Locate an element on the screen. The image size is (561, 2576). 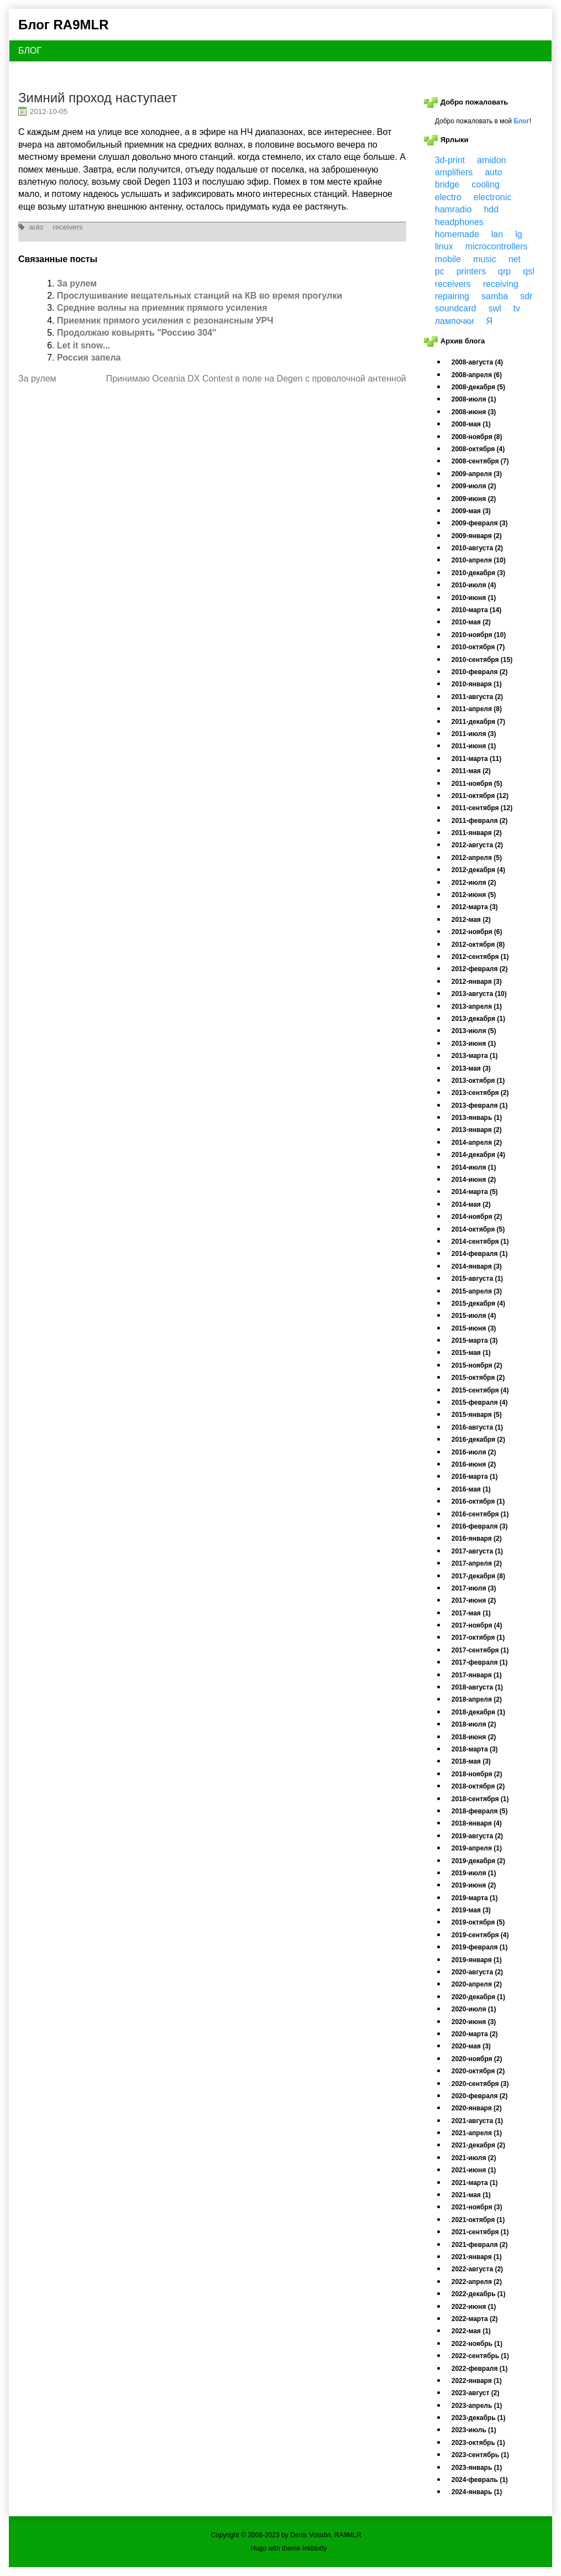
2013-марта (1) is located at coordinates (475, 1056).